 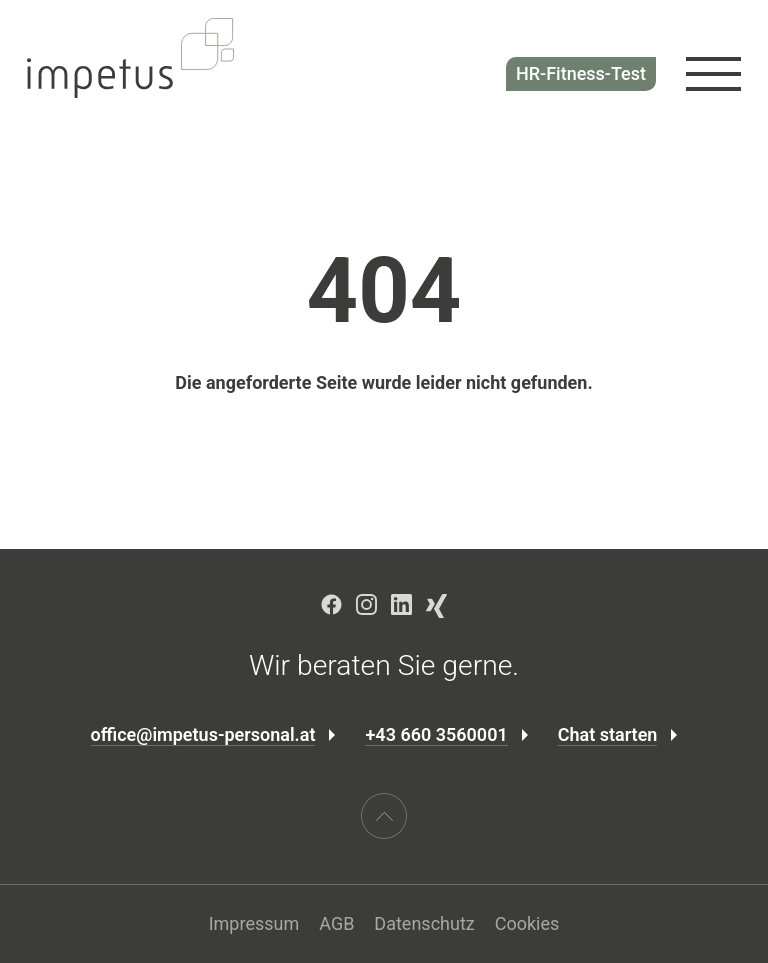 What do you see at coordinates (384, 816) in the screenshot?
I see `[Scroll nach oben]` at bounding box center [384, 816].